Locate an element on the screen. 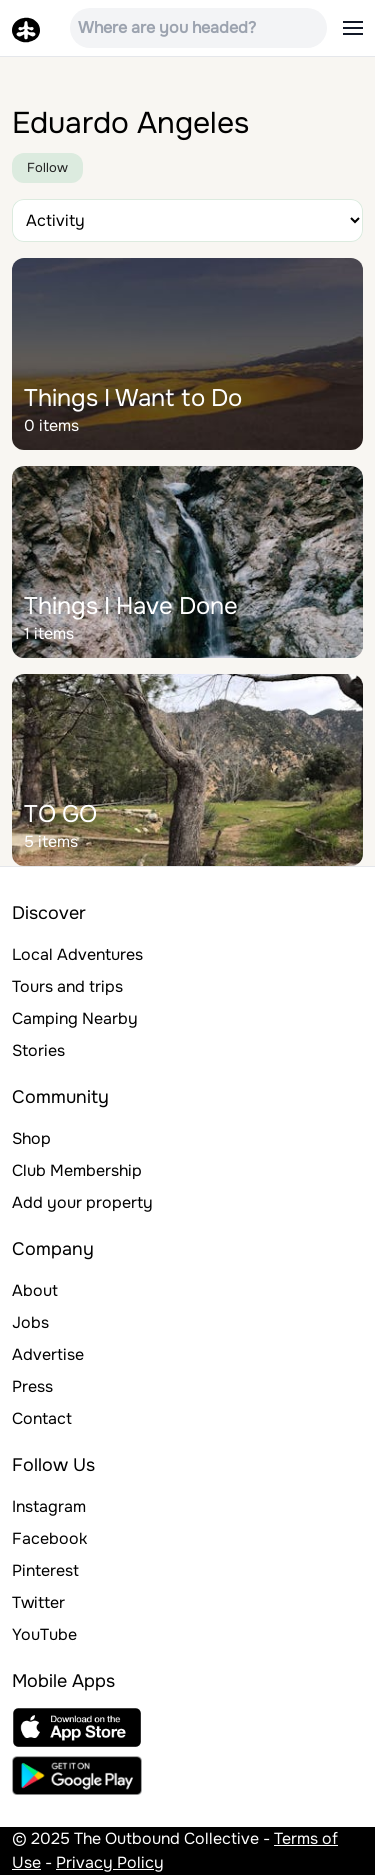 Image resolution: width=375 pixels, height=1875 pixels. Local Adventures is located at coordinates (77, 954).